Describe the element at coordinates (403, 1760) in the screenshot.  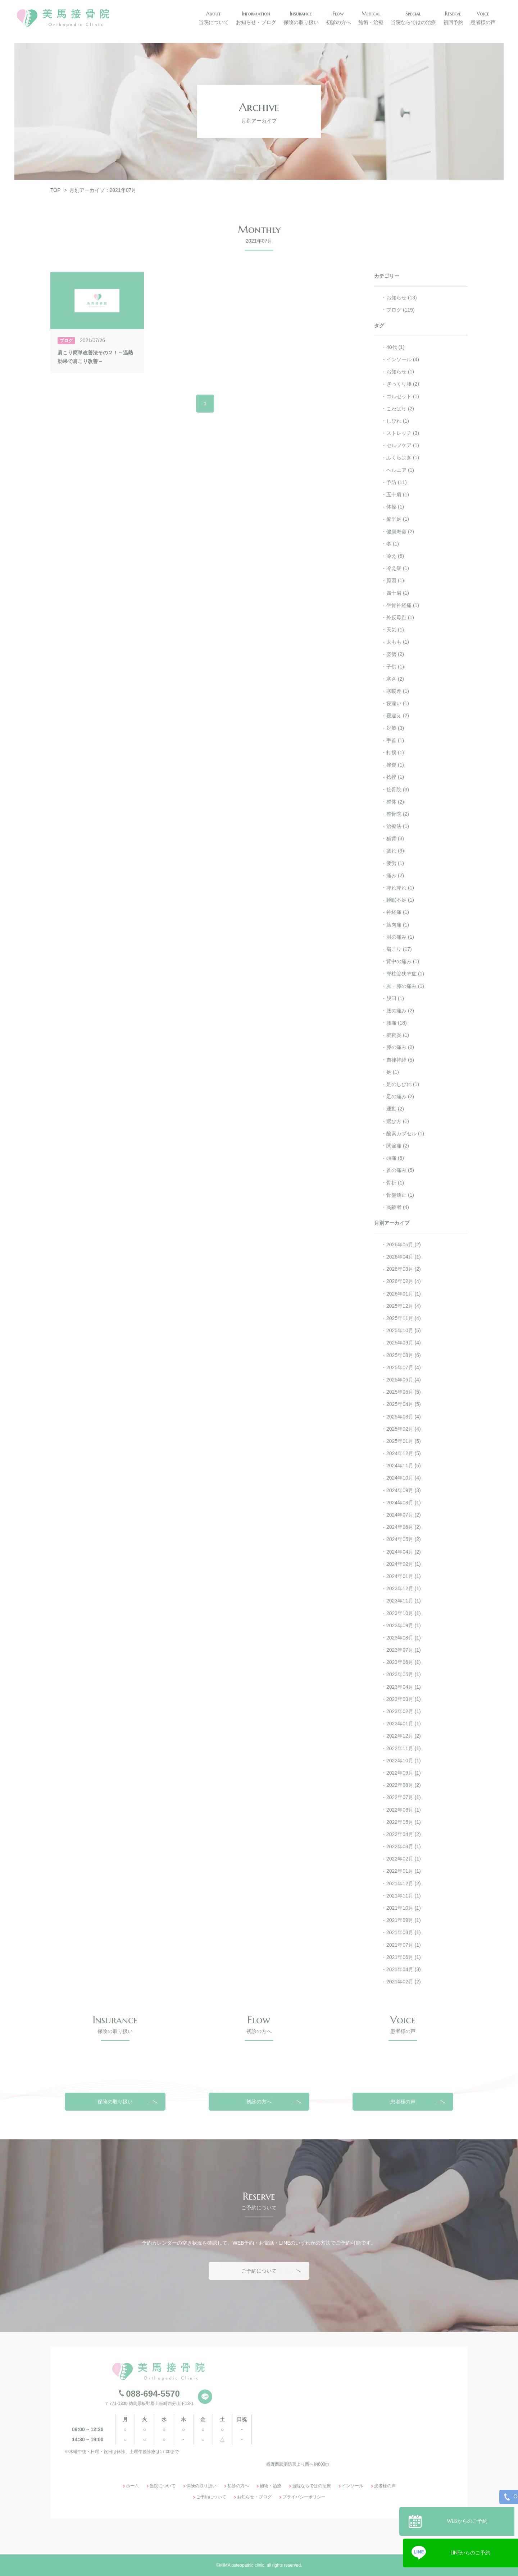
I see `2022年10月 (1)` at that location.